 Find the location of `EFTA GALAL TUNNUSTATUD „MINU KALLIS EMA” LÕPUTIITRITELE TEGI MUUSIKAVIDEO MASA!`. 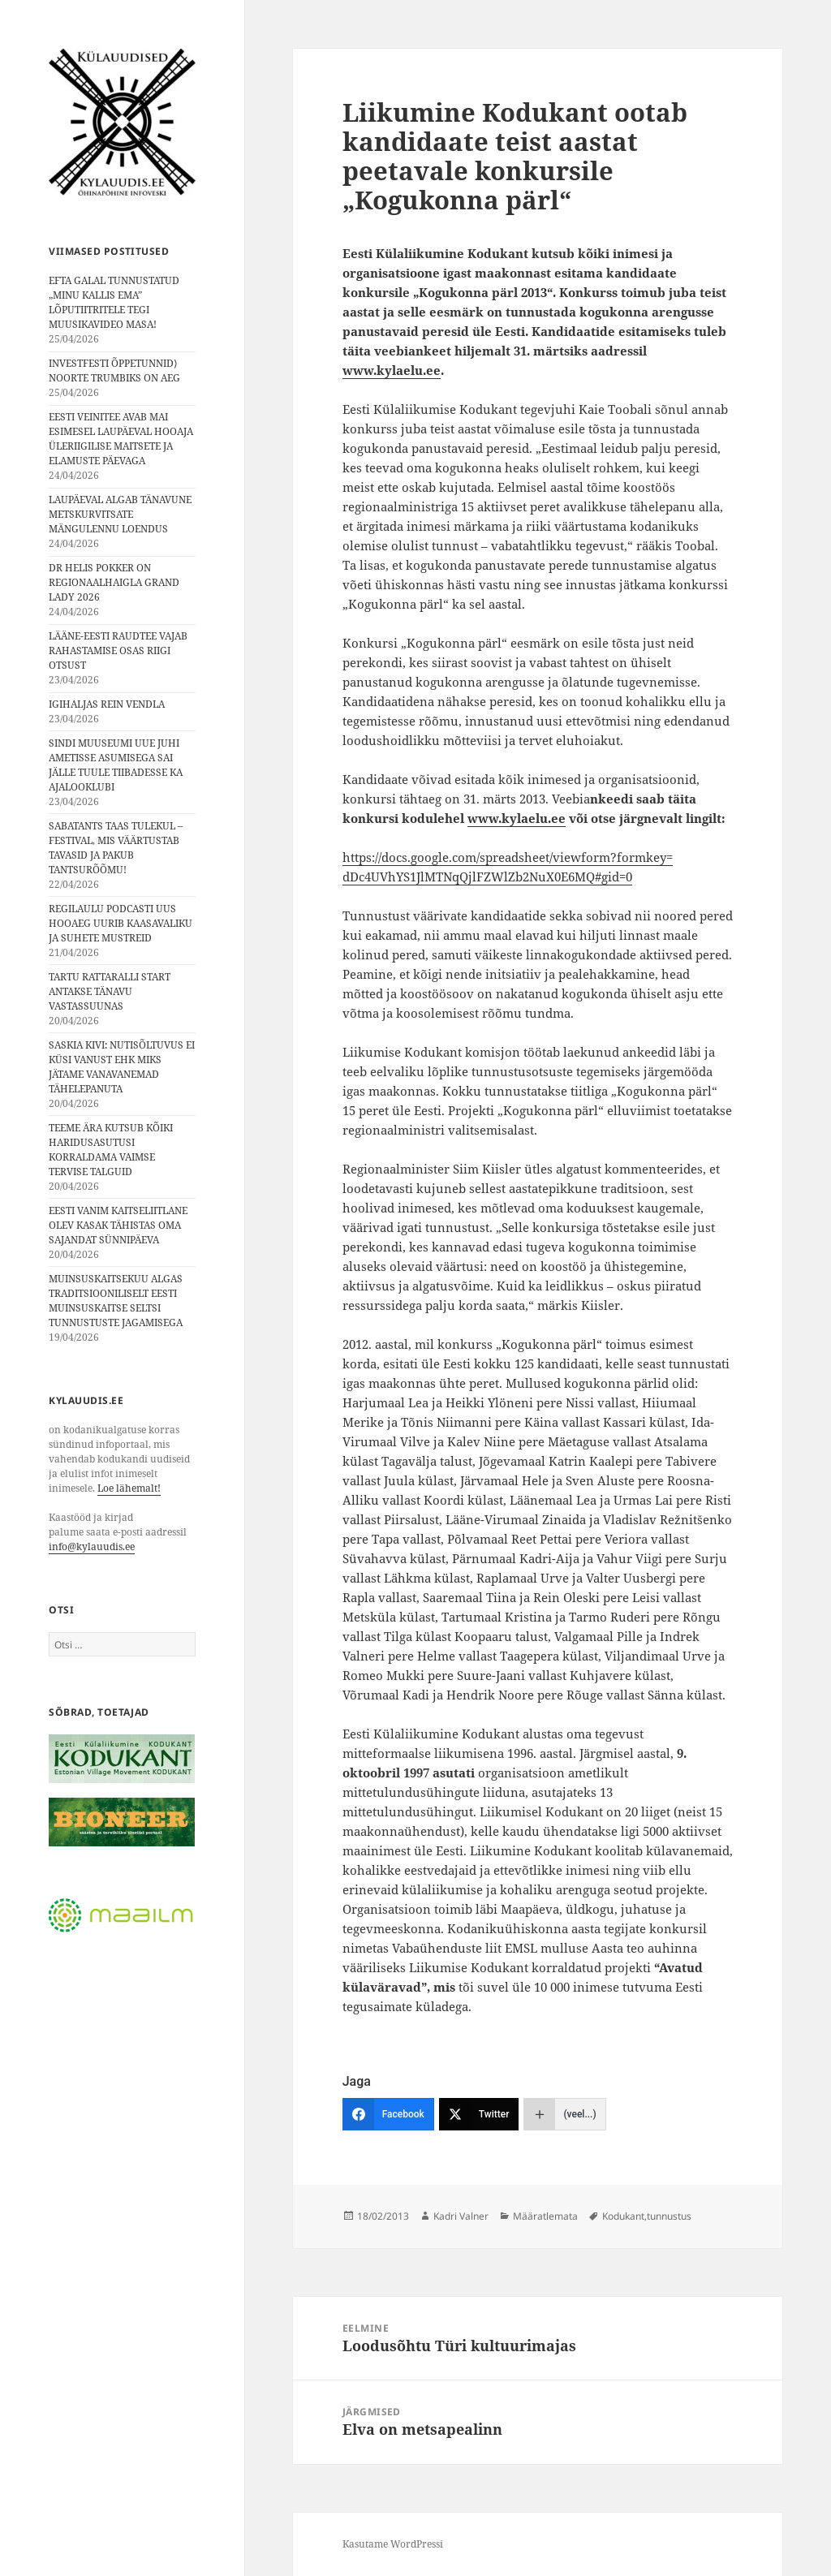

EFTA GALAL TUNNUSTATUD „MINU KALLIS EMA” LÕPUTIITRITELE TEGI MUUSIKAVIDEO MASA! is located at coordinates (114, 302).